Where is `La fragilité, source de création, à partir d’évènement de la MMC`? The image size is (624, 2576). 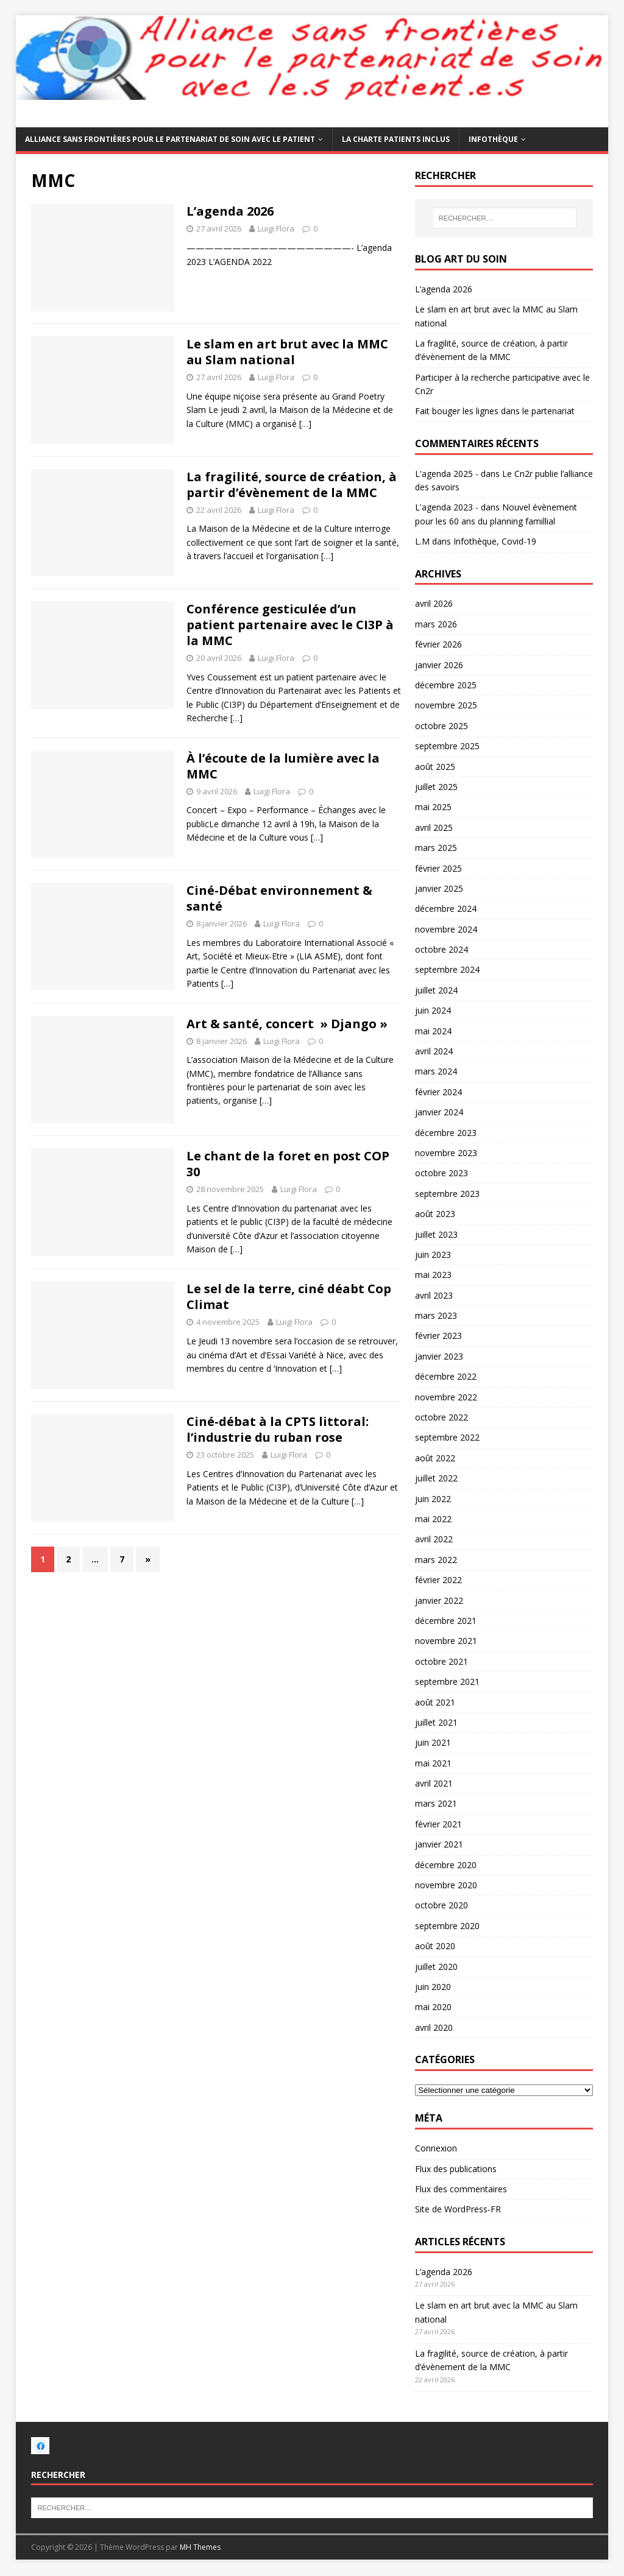
La fragilité, source de création, à partir d’évènement de la MMC is located at coordinates (291, 484).